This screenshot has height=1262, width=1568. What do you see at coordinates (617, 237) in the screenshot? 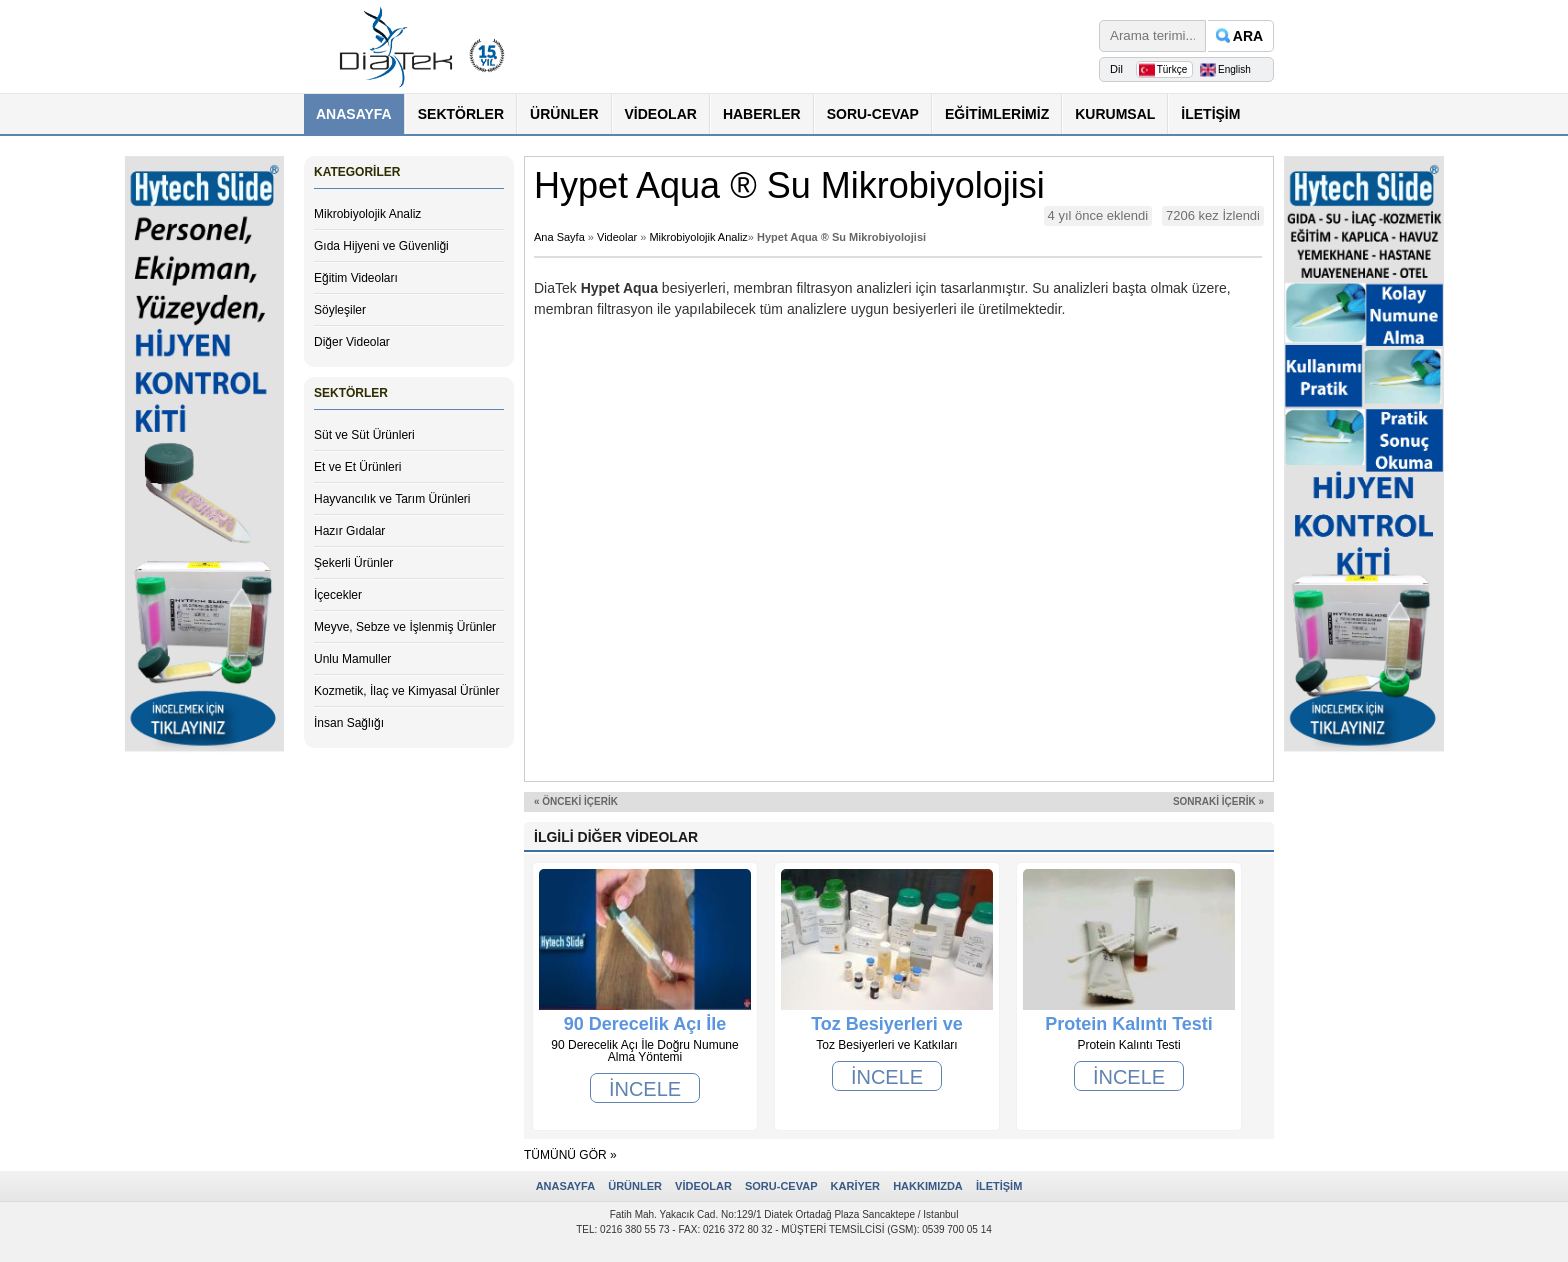
I see `Videolar` at bounding box center [617, 237].